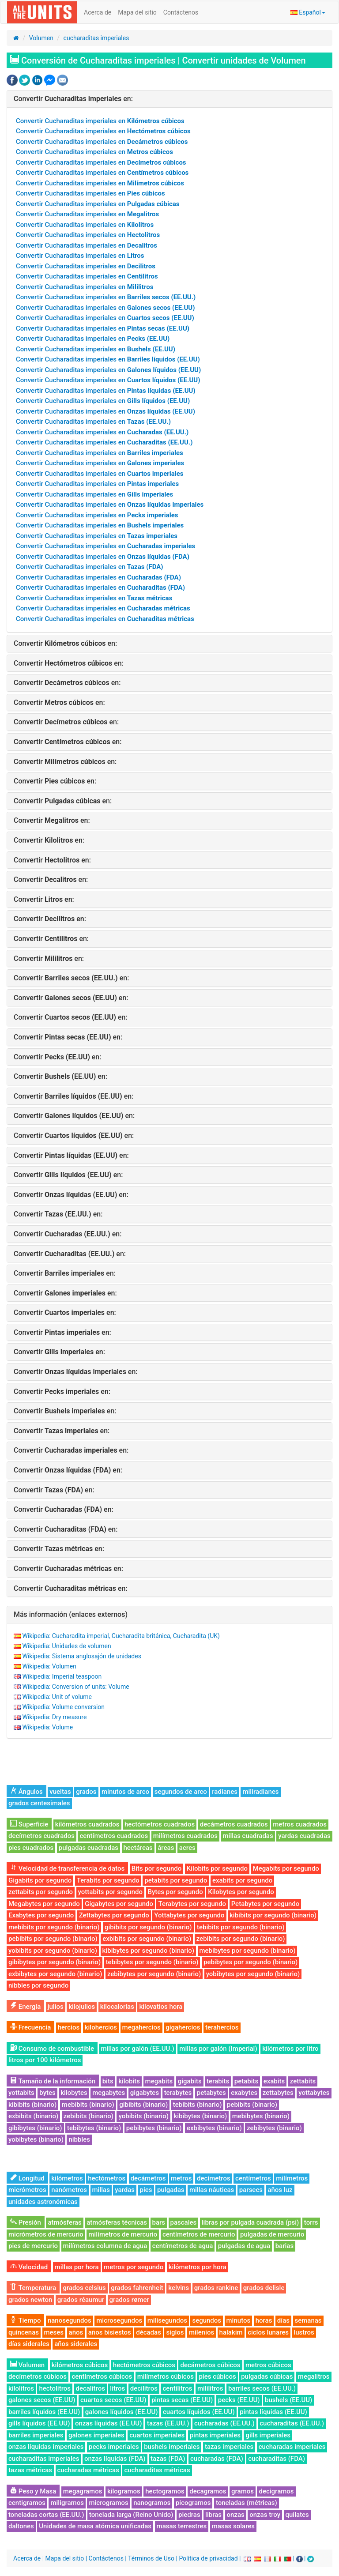 This screenshot has height=2576, width=339. What do you see at coordinates (159, 2222) in the screenshot?
I see `bars` at bounding box center [159, 2222].